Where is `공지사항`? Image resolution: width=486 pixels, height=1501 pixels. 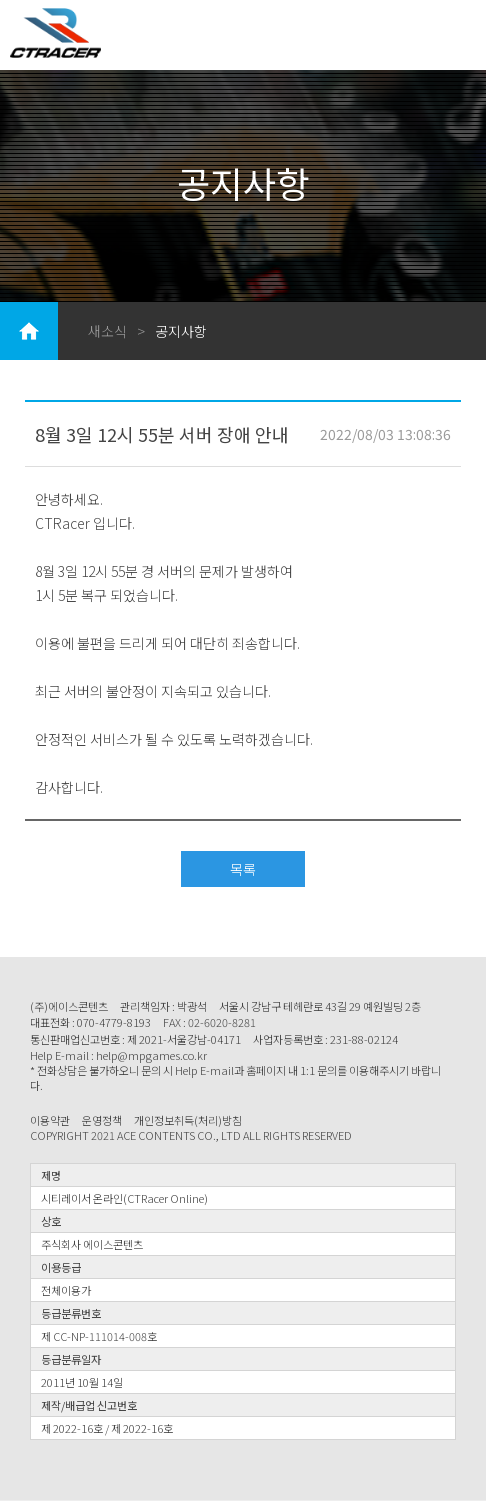
공지사항 is located at coordinates (181, 331).